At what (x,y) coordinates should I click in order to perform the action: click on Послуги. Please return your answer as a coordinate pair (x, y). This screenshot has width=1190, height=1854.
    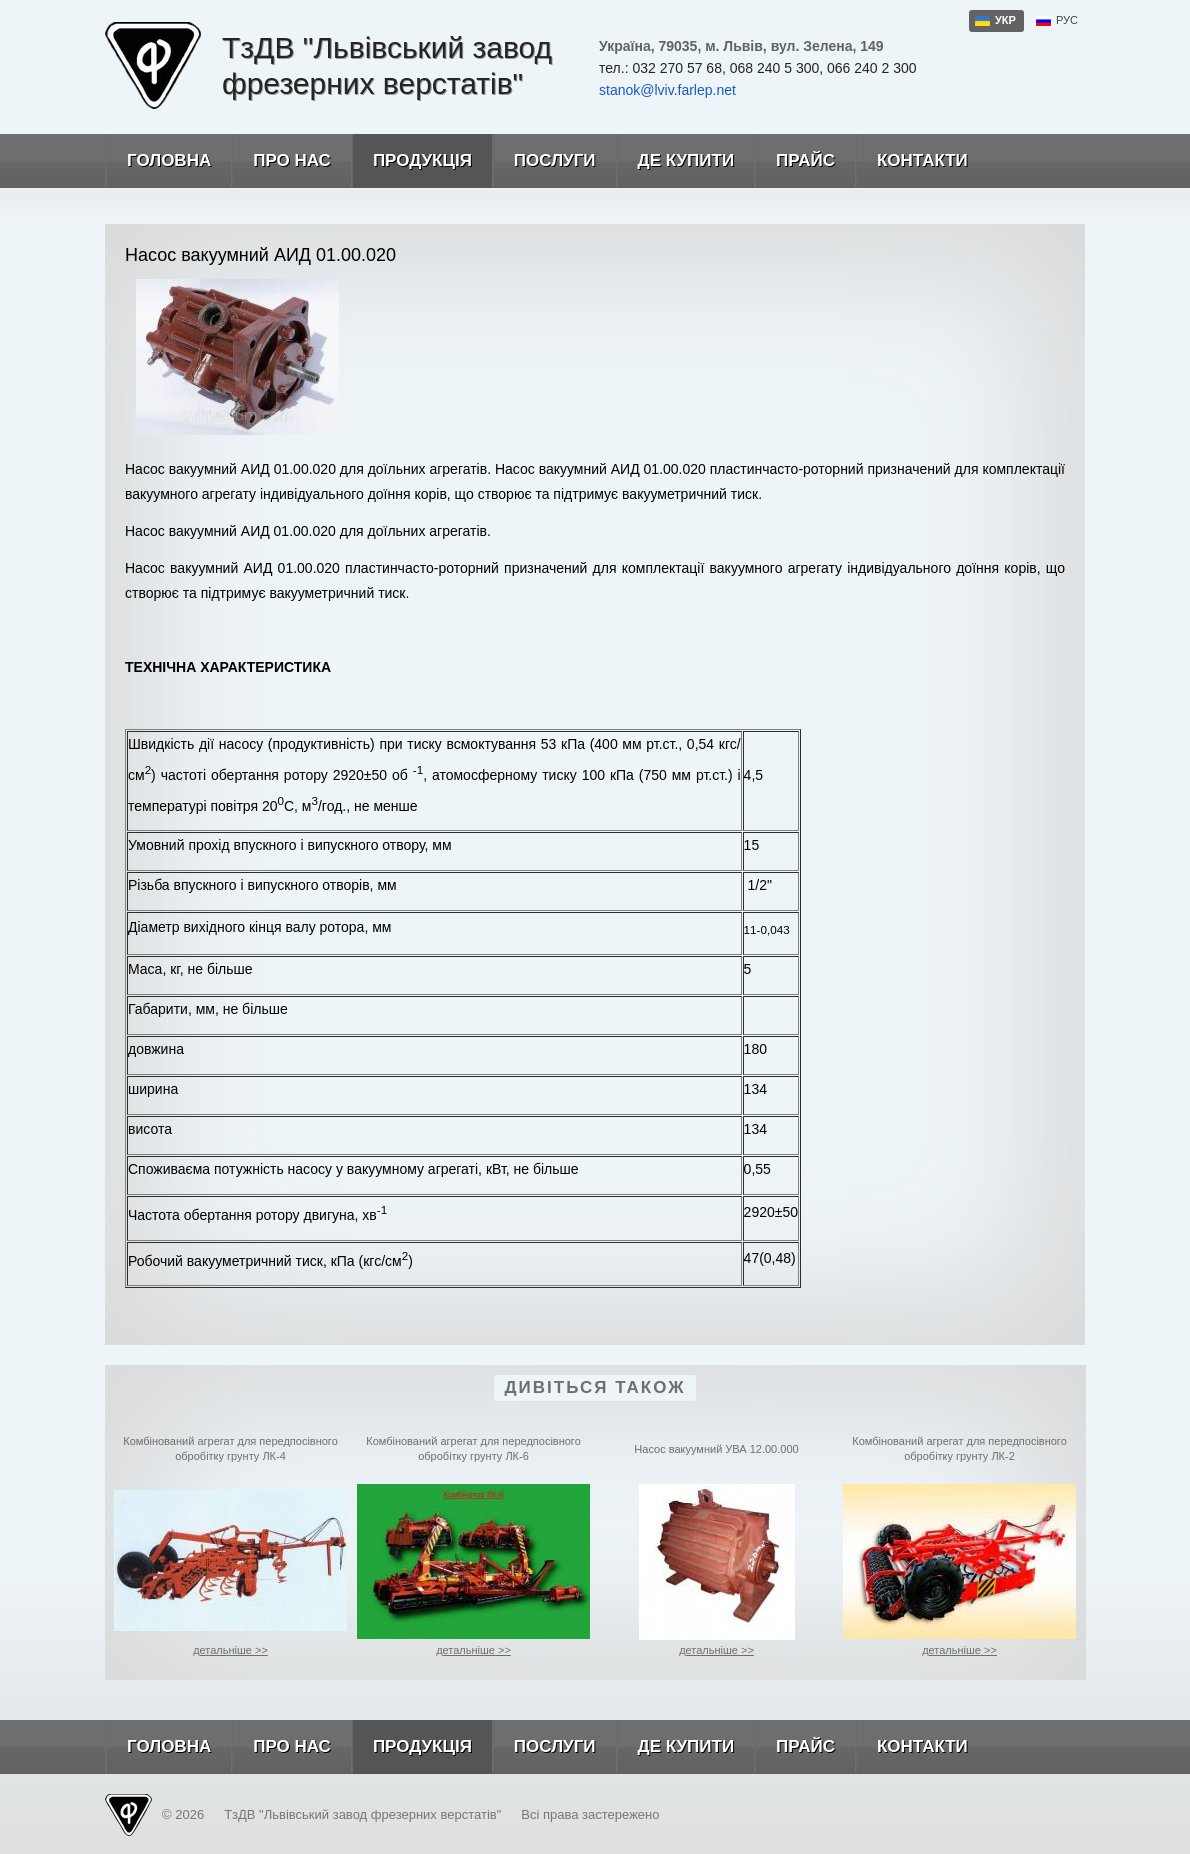
    Looking at the image, I should click on (544, 161).